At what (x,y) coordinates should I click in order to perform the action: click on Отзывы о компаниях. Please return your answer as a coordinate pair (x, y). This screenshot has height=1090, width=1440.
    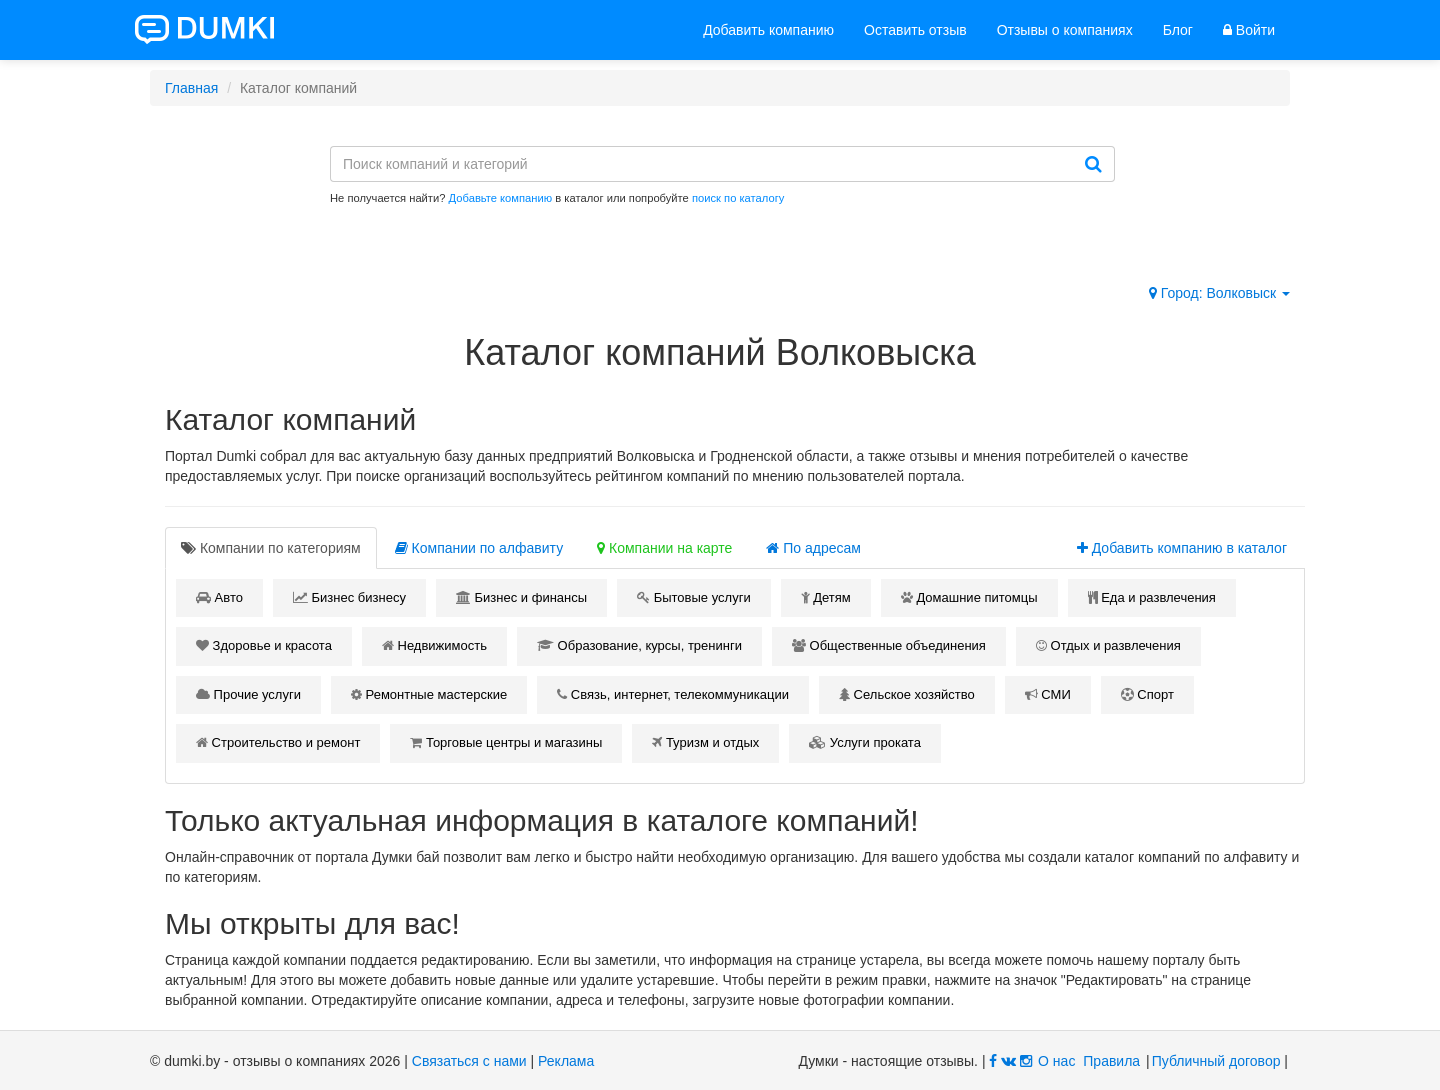
    Looking at the image, I should click on (1065, 30).